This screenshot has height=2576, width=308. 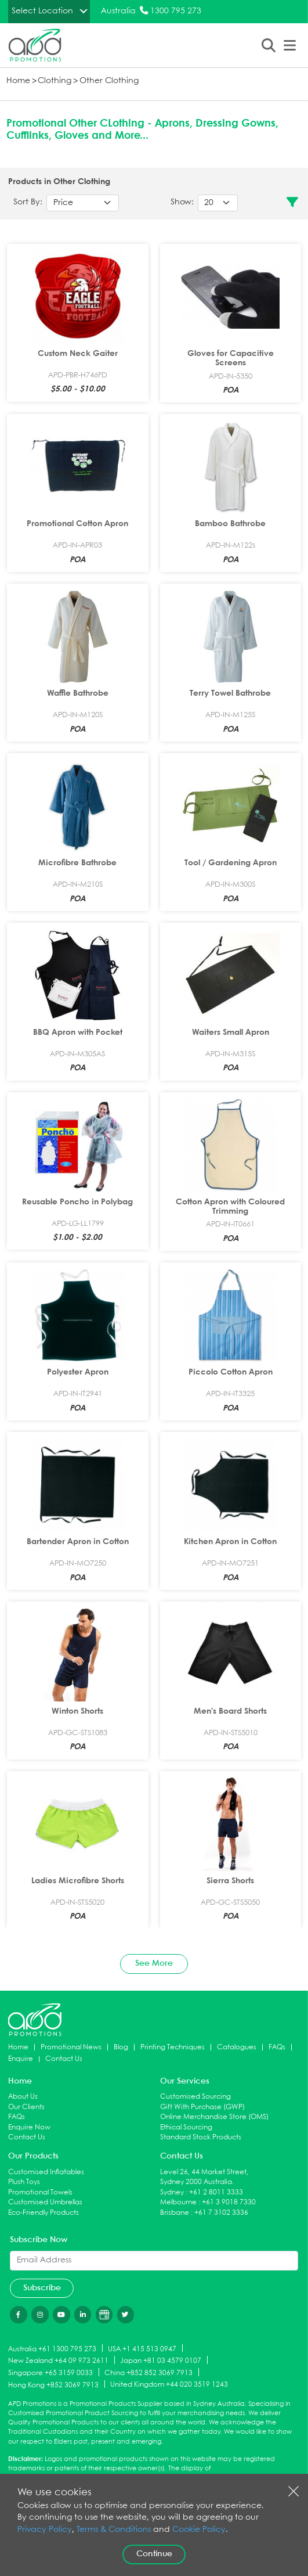 What do you see at coordinates (236, 2047) in the screenshot?
I see `Catalogues` at bounding box center [236, 2047].